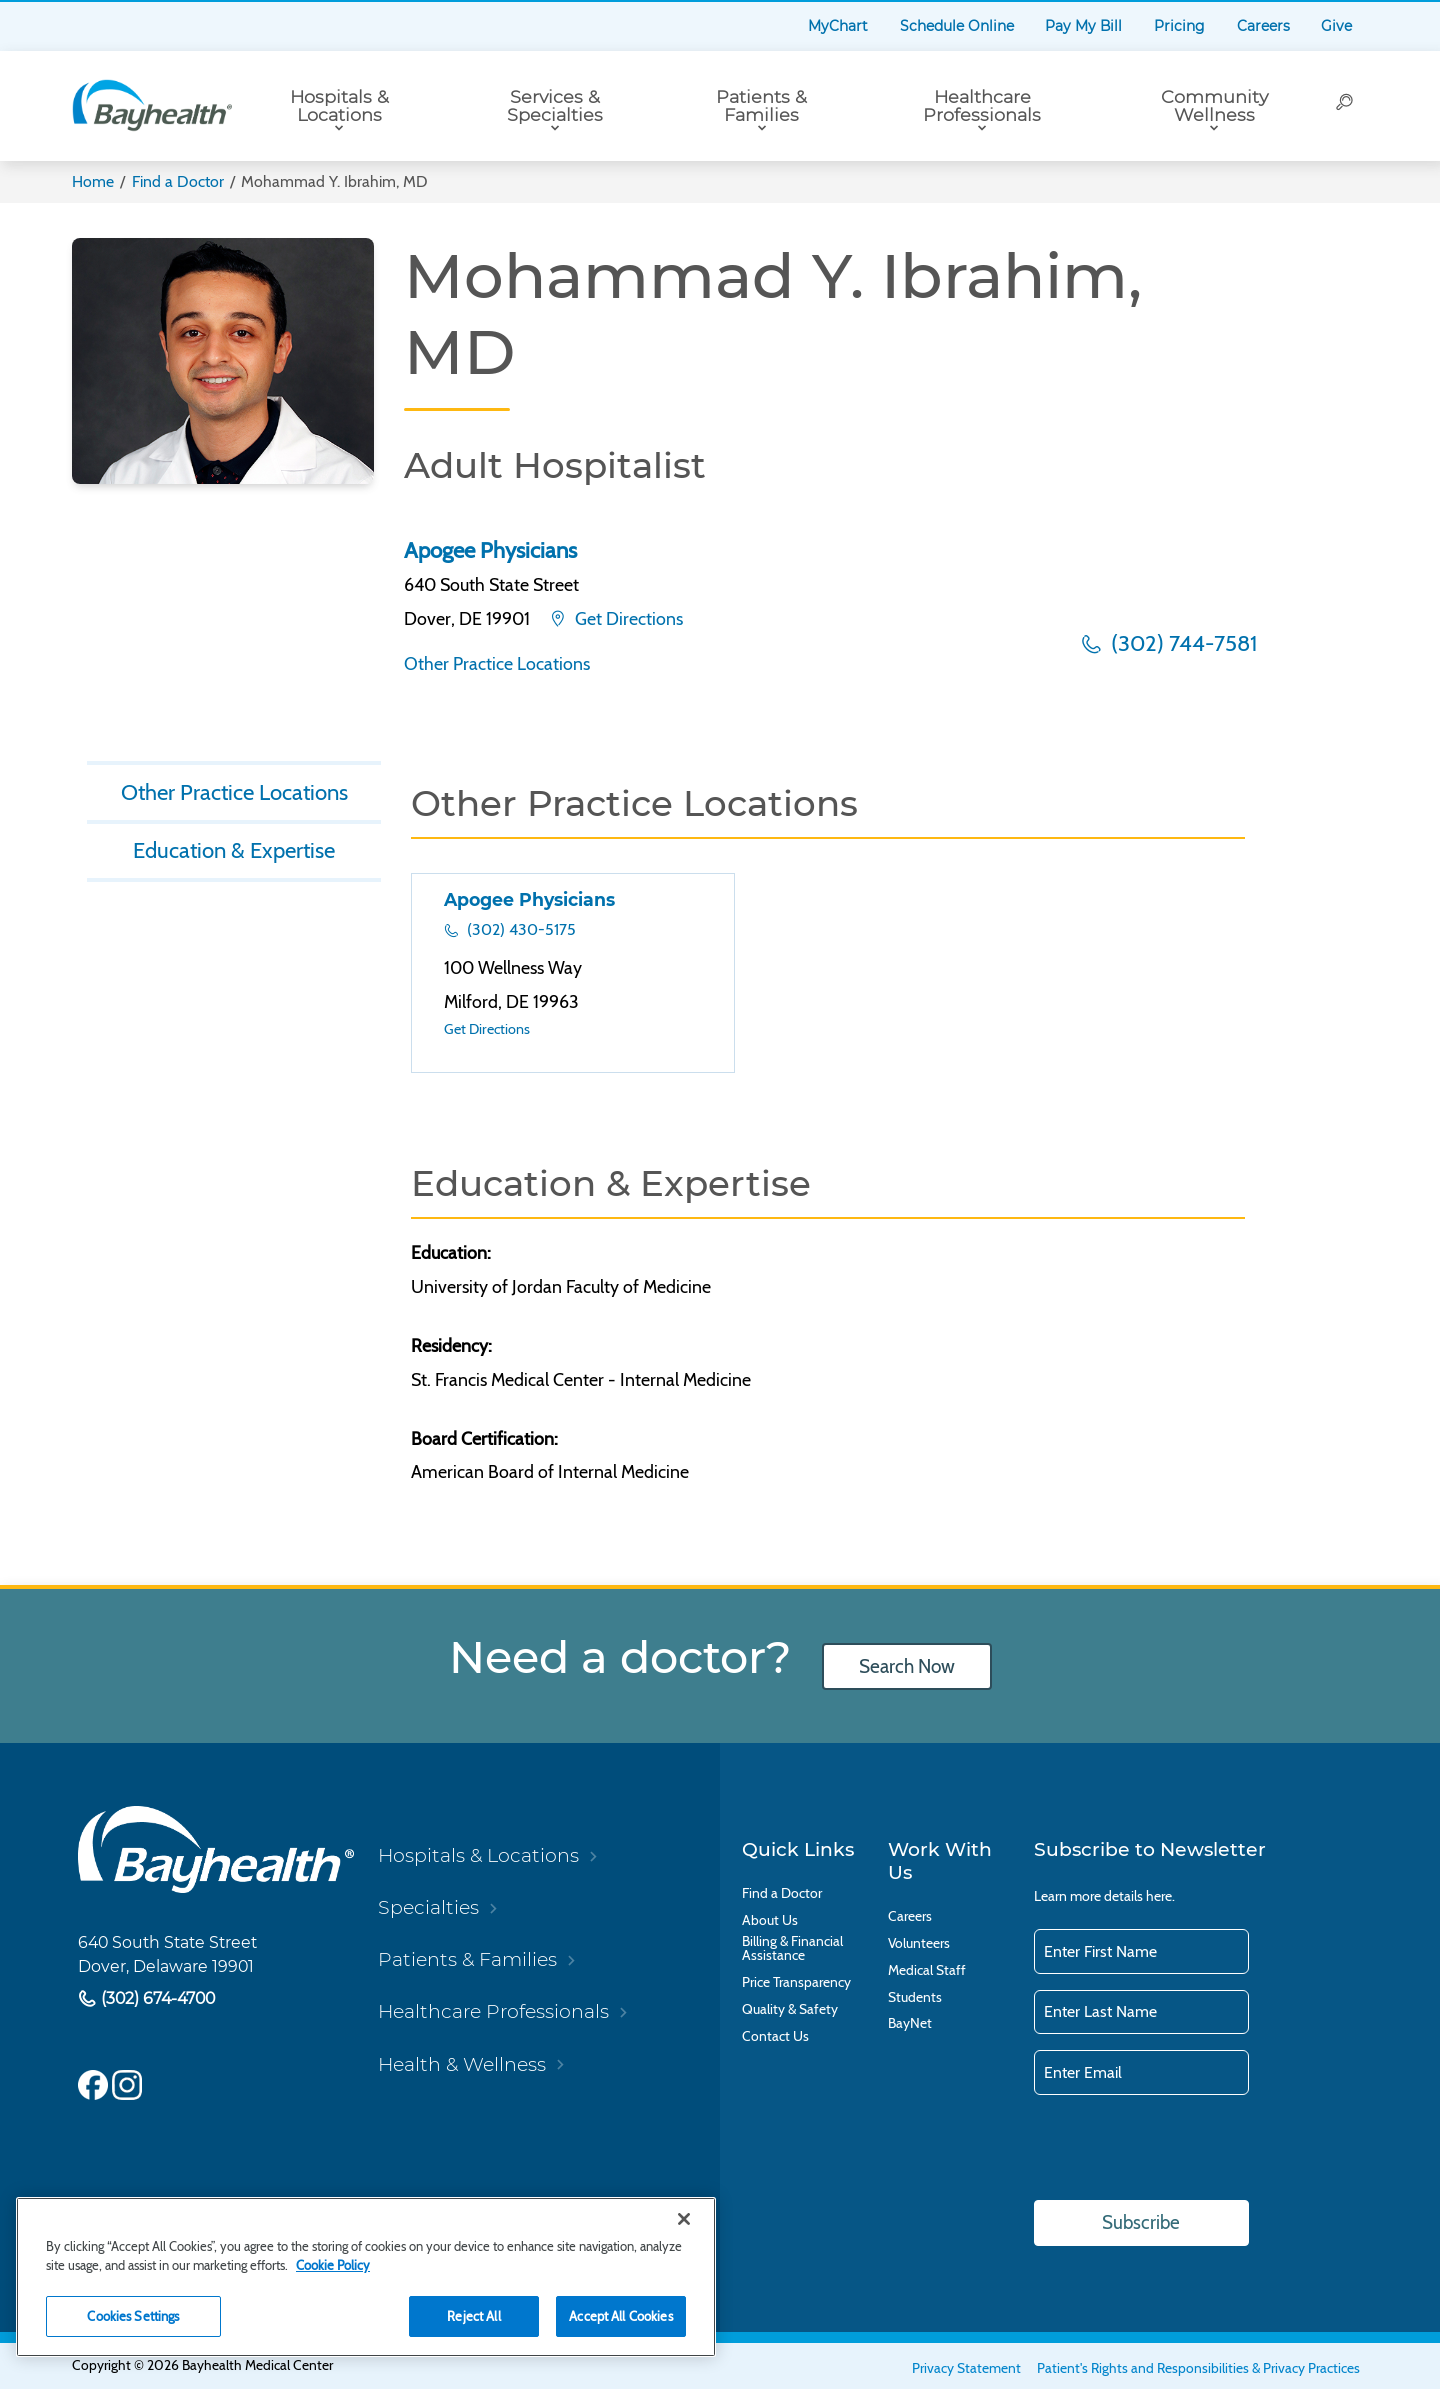  What do you see at coordinates (790, 2009) in the screenshot?
I see `Quality & Safety` at bounding box center [790, 2009].